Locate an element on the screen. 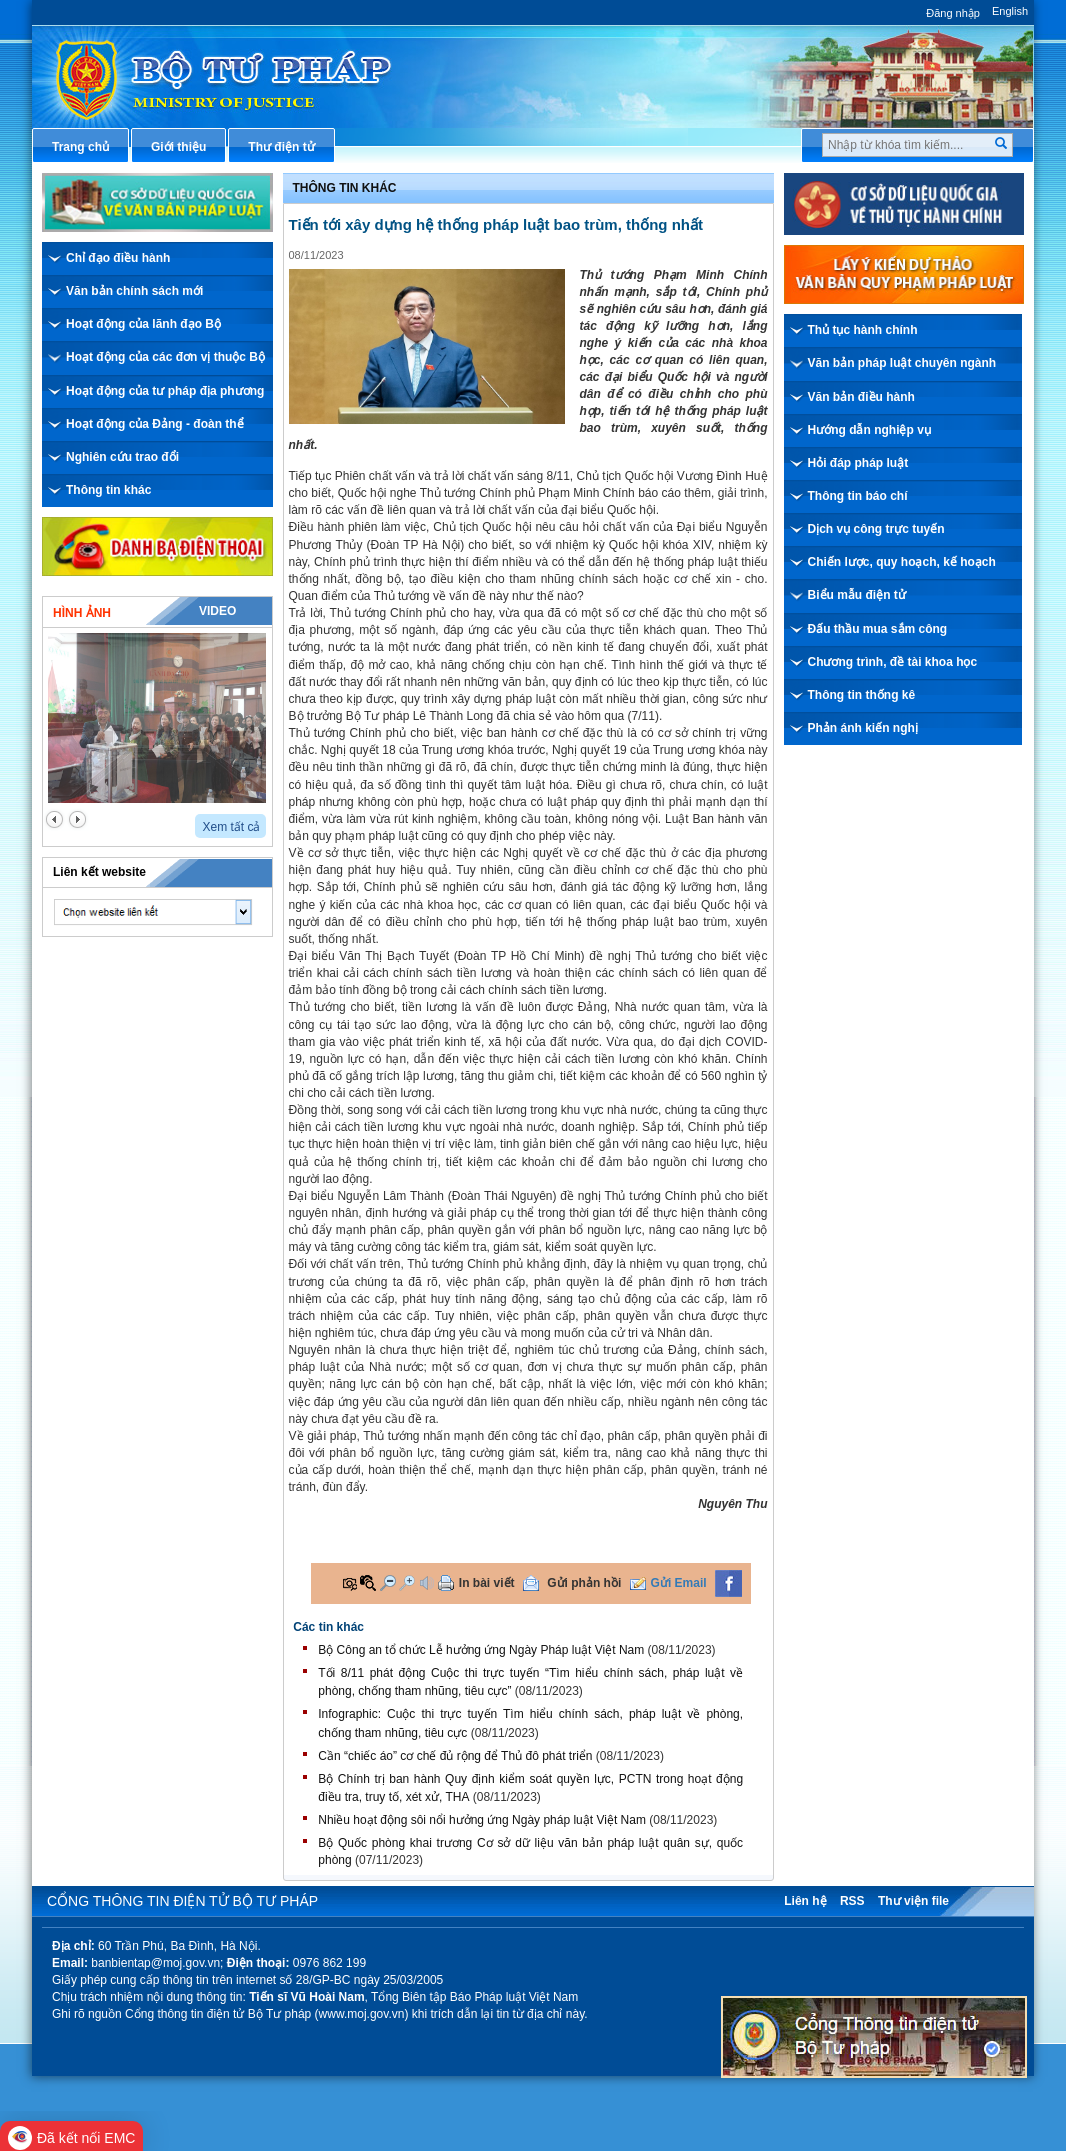 Image resolution: width=1066 pixels, height=2151 pixels. prev2 is located at coordinates (54, 819).